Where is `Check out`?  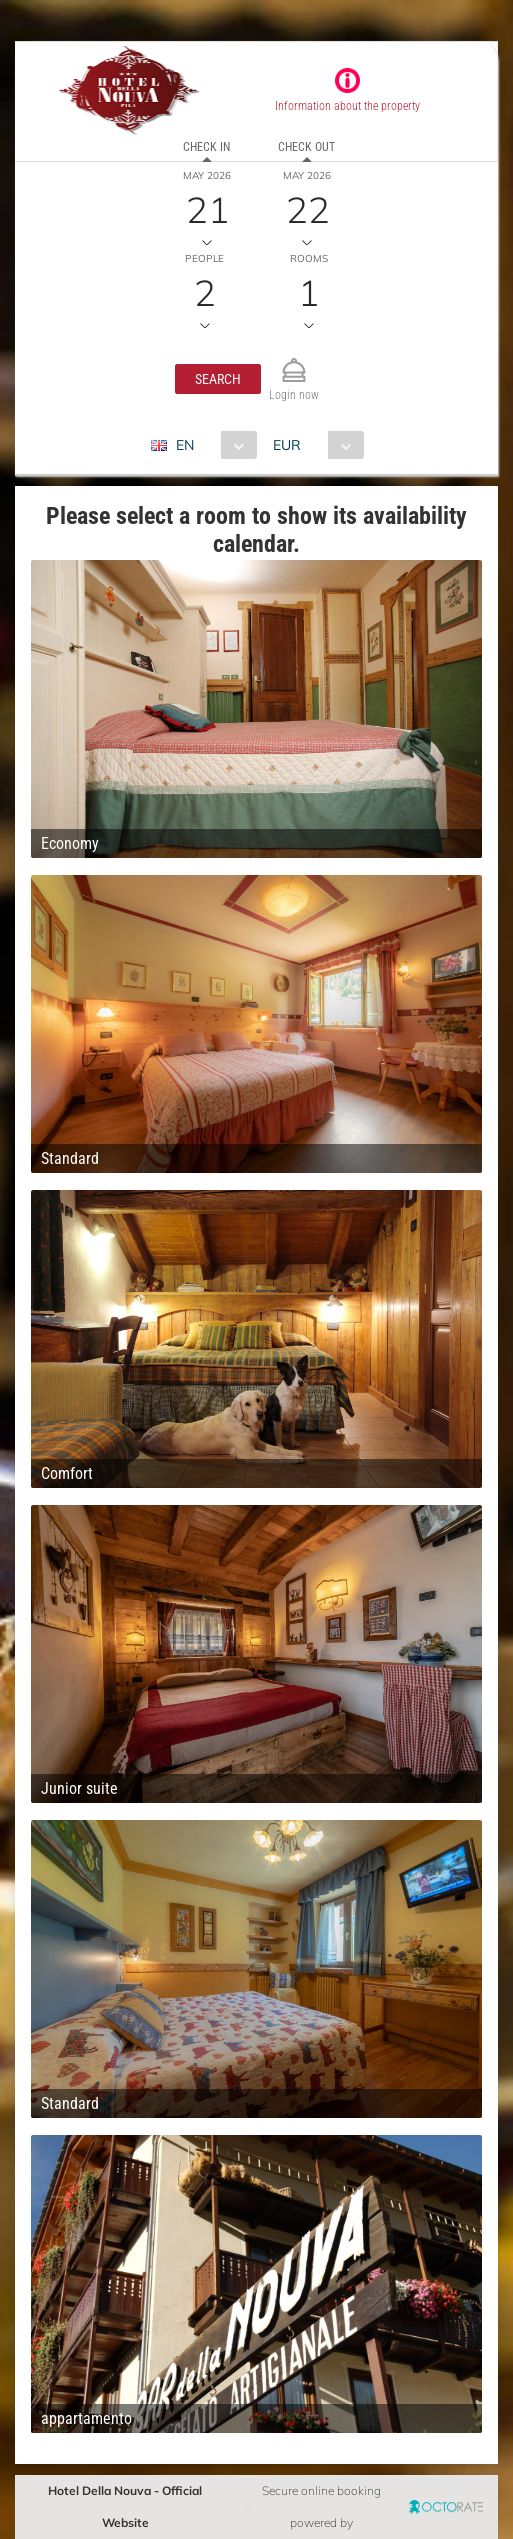
Check out is located at coordinates (306, 147).